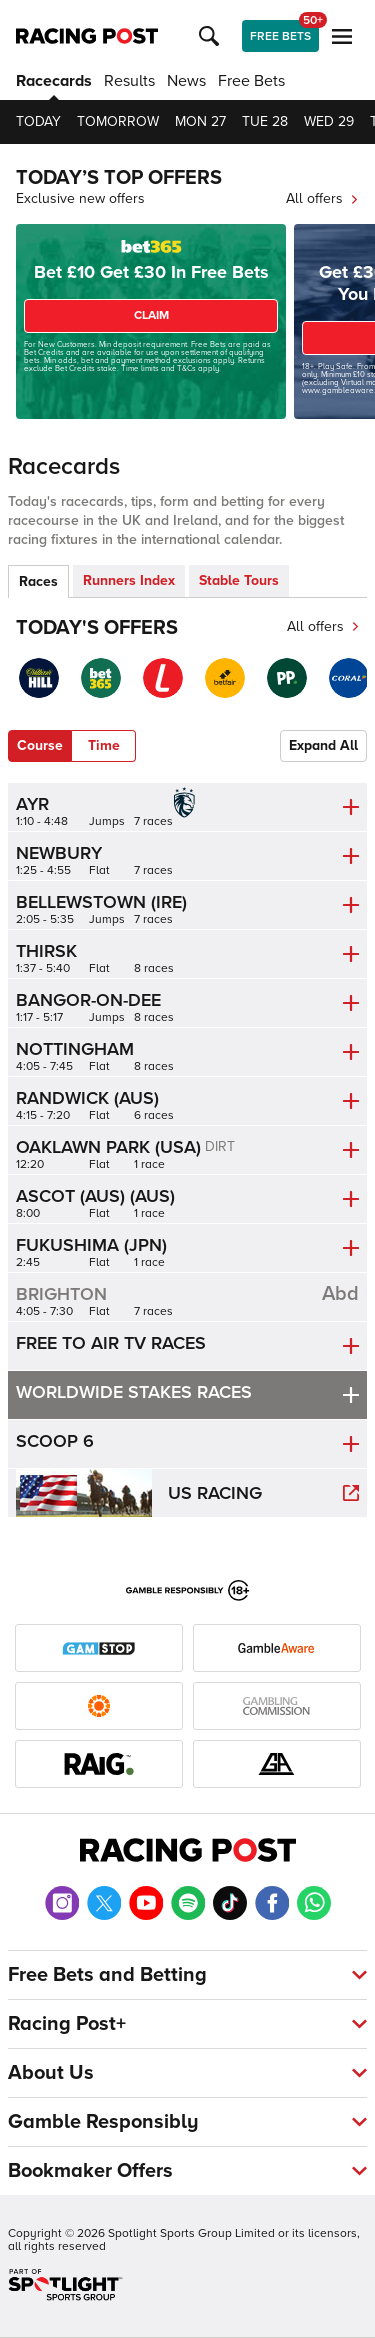 The width and height of the screenshot is (375, 2338). What do you see at coordinates (40, 745) in the screenshot?
I see `Course` at bounding box center [40, 745].